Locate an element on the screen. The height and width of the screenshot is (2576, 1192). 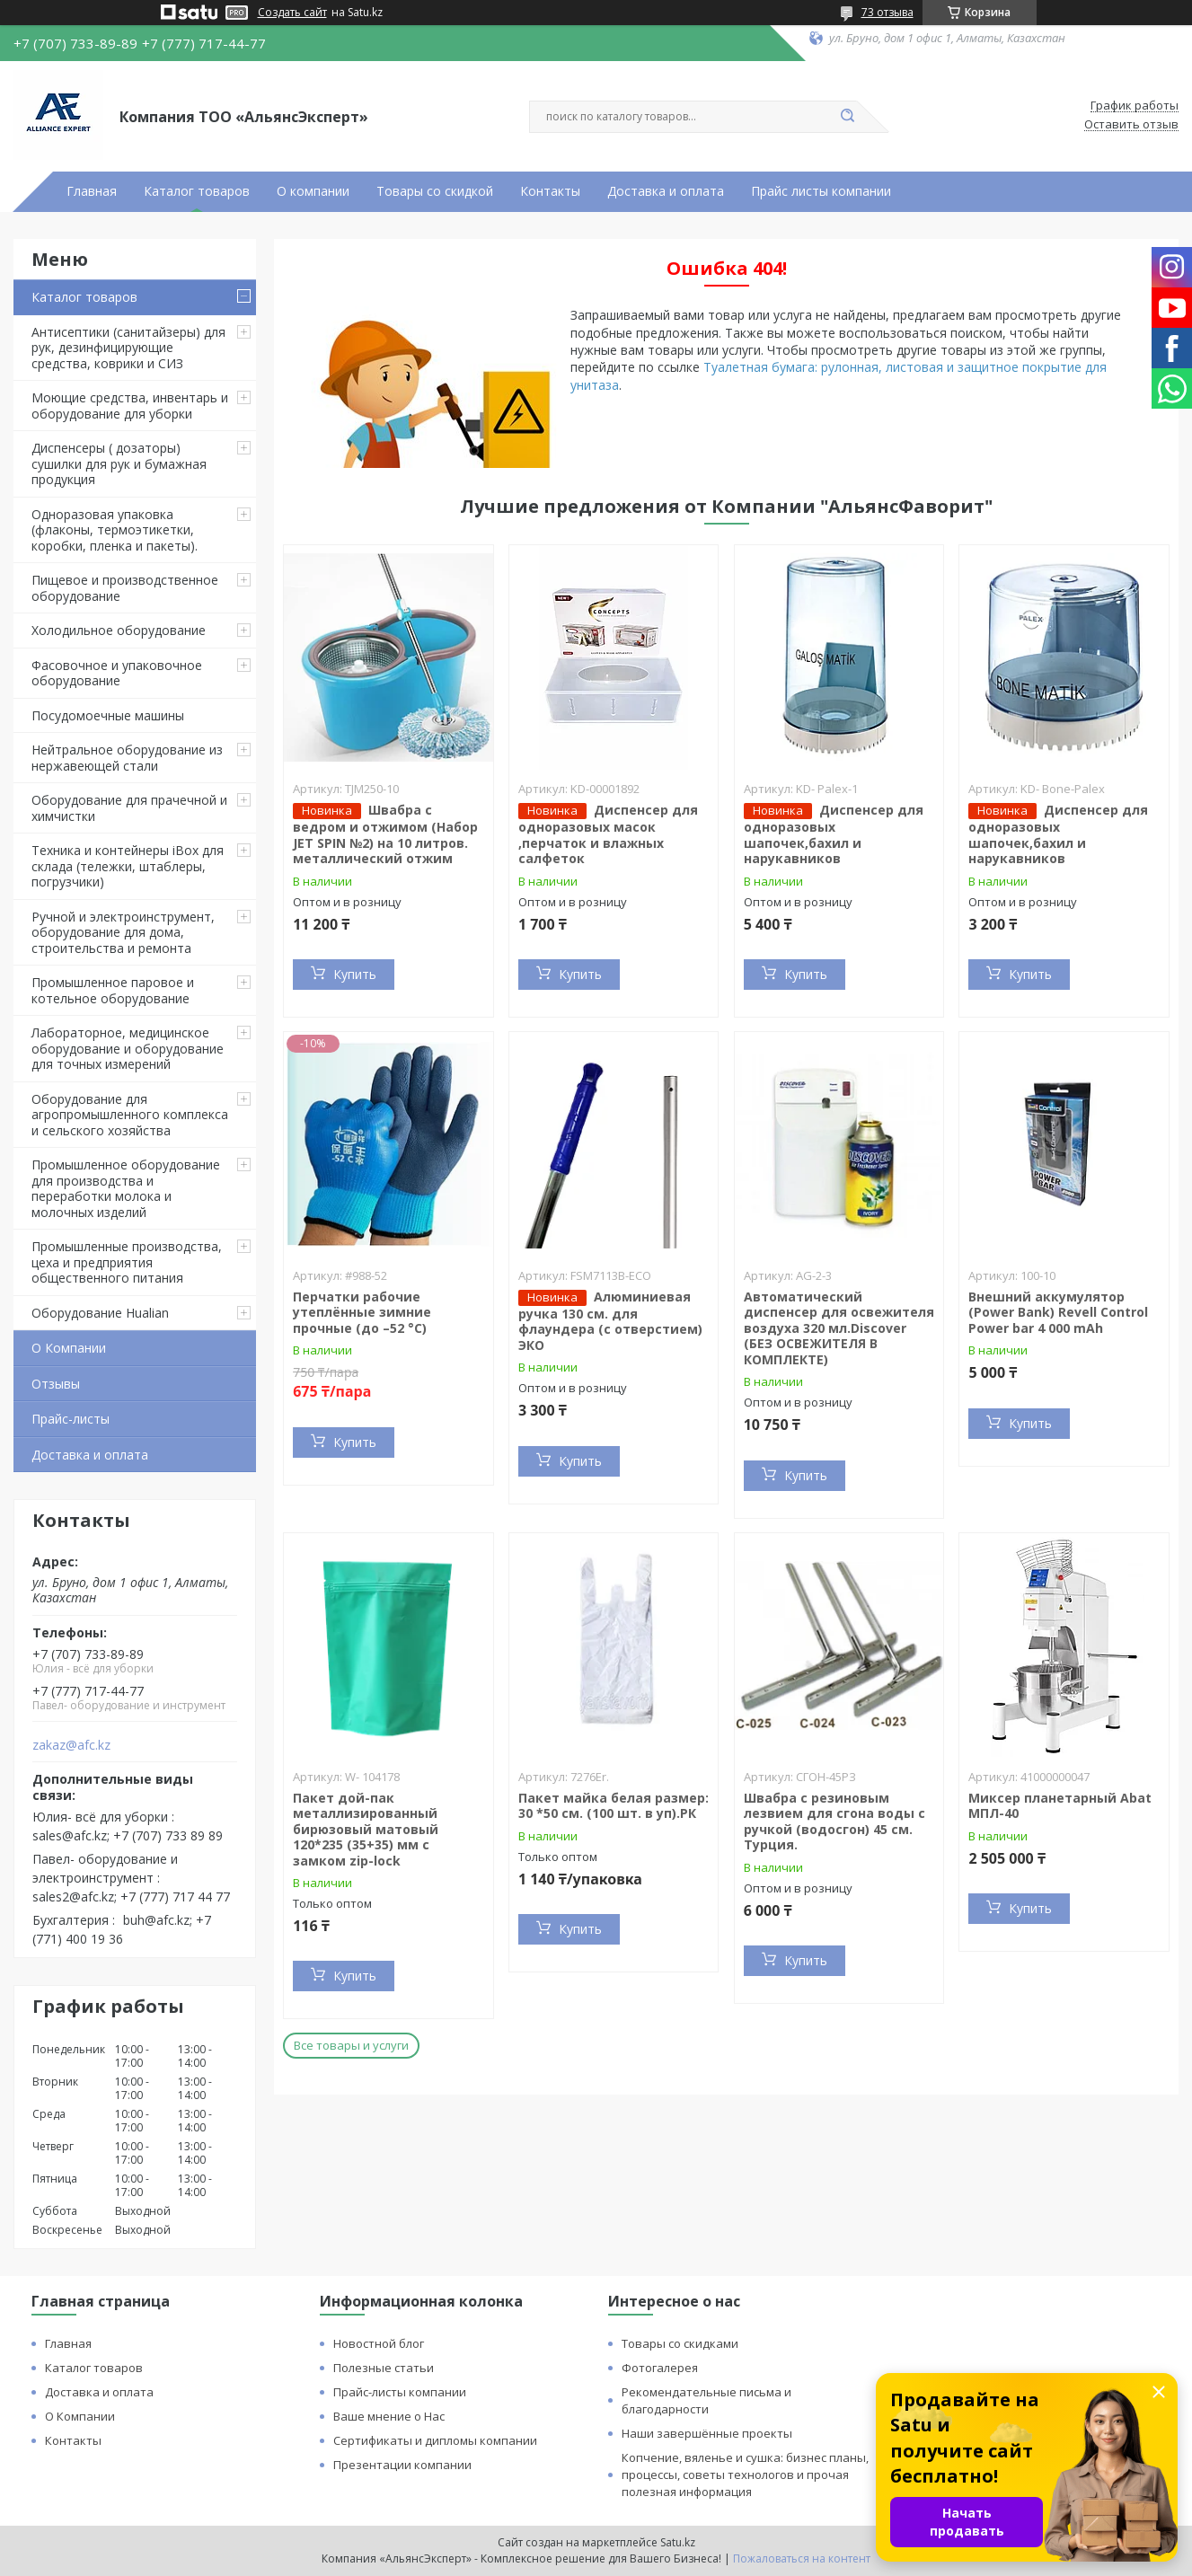
Пожаловаться на контент is located at coordinates (801, 2558).